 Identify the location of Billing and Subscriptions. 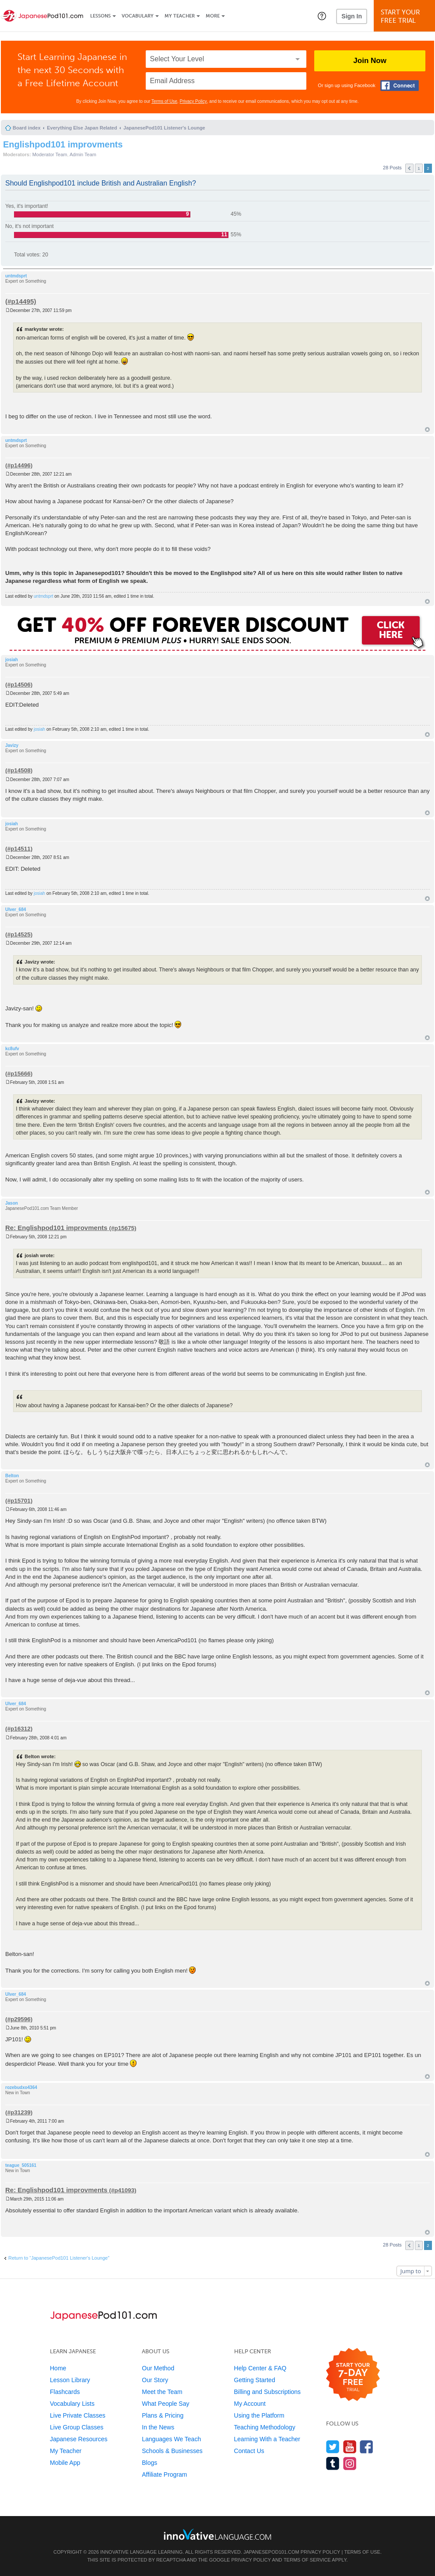
(267, 2391).